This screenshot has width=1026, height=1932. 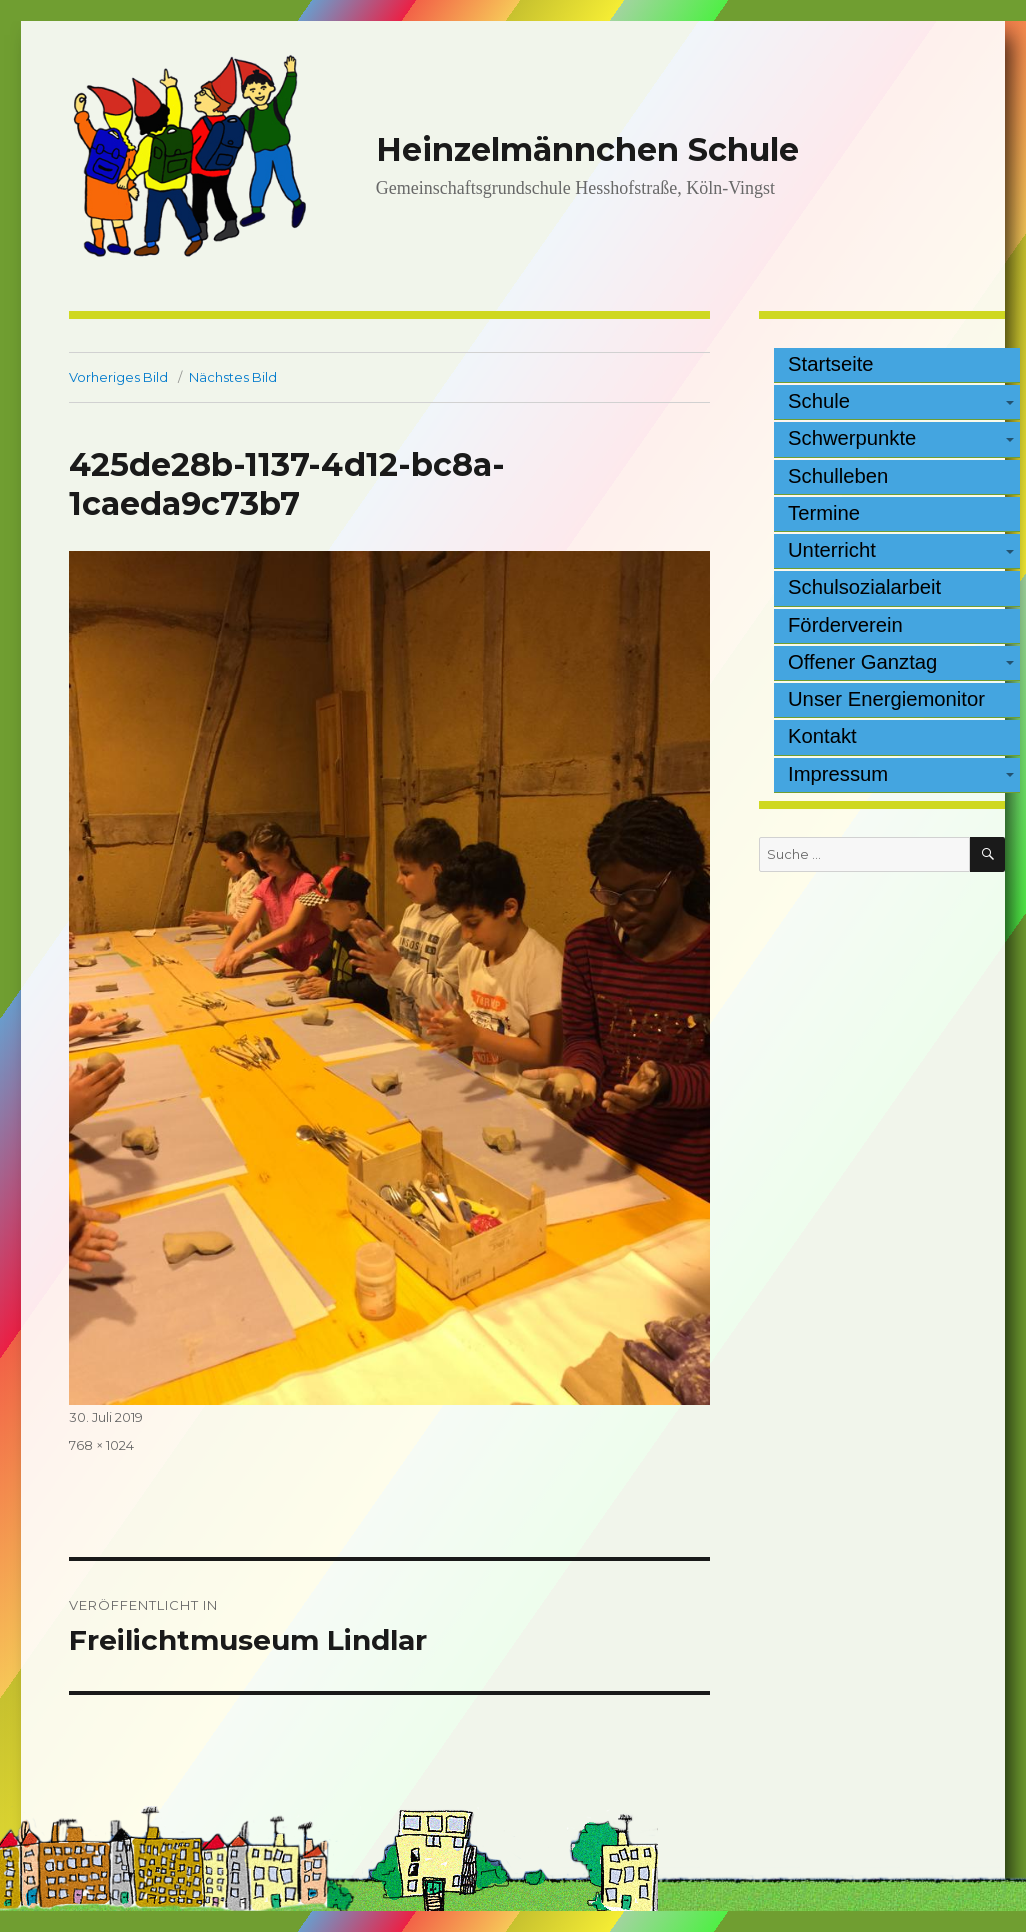 I want to click on Vorheriges Bild, so click(x=118, y=377).